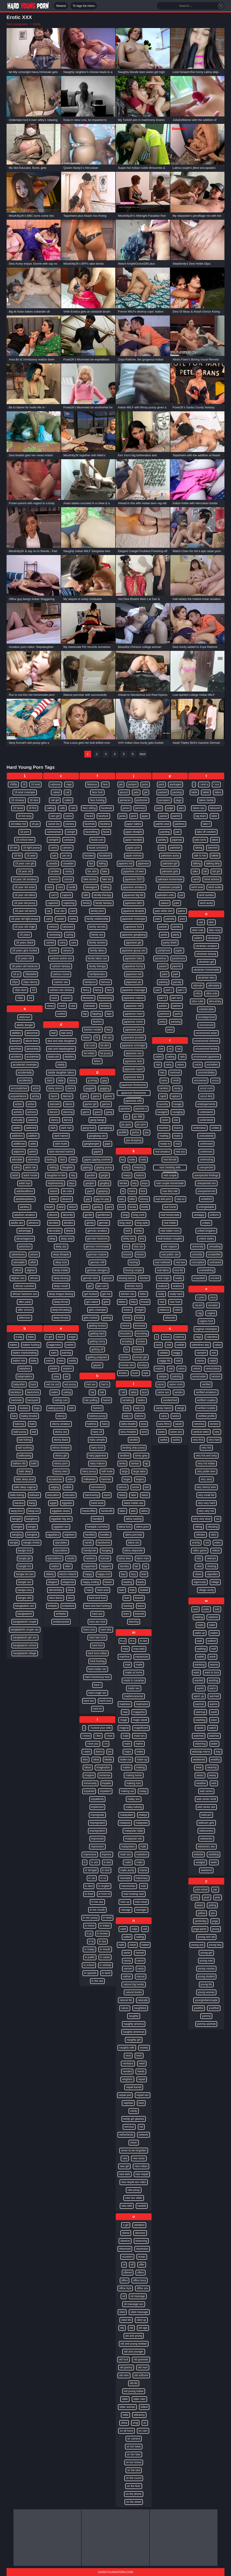 This screenshot has width=231, height=2576. I want to click on railing, so click(170, 1056).